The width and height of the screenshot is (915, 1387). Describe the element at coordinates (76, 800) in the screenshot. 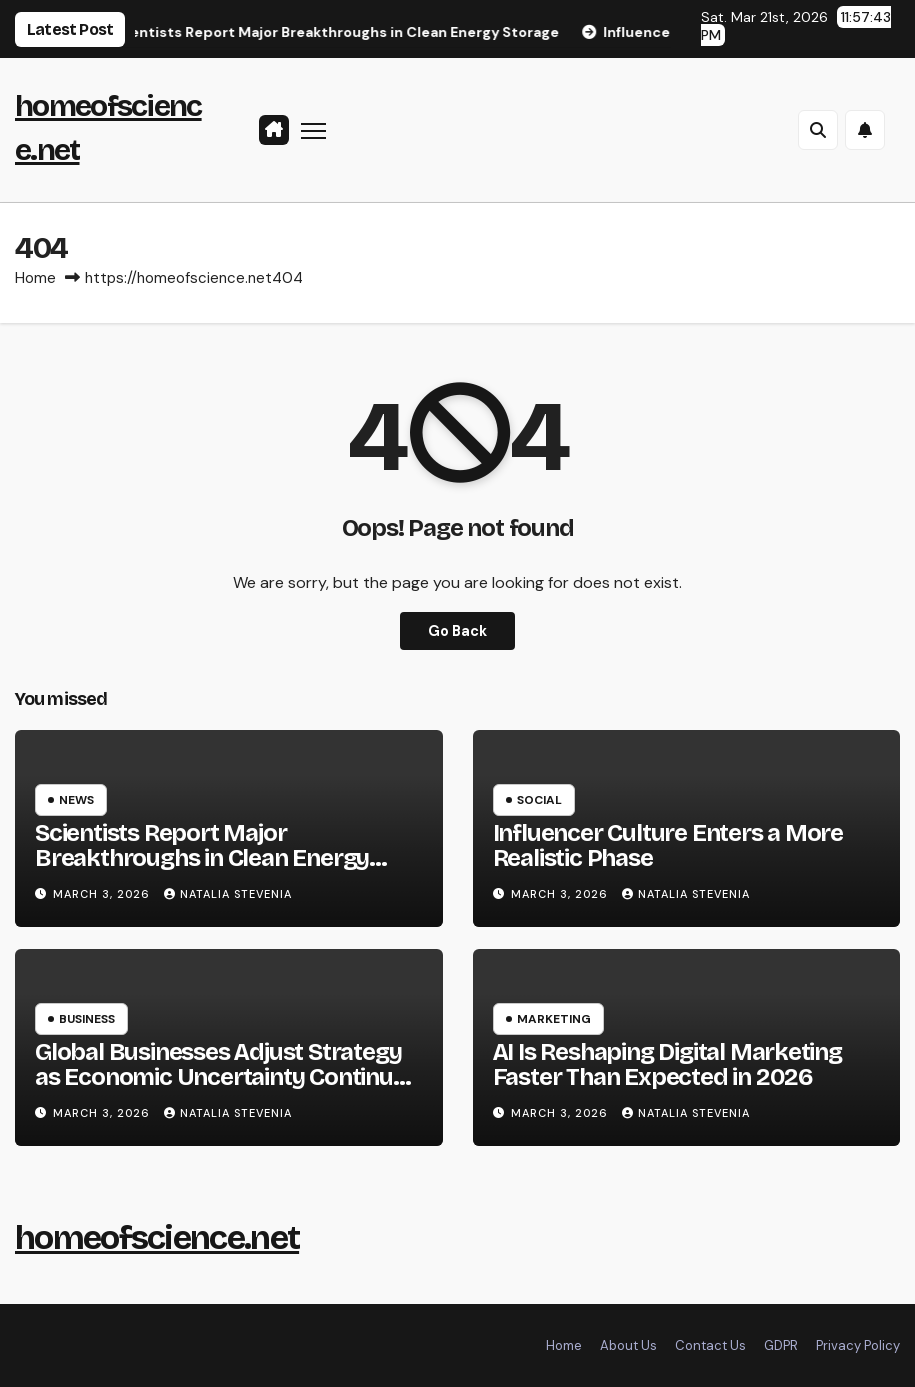

I see `News` at that location.